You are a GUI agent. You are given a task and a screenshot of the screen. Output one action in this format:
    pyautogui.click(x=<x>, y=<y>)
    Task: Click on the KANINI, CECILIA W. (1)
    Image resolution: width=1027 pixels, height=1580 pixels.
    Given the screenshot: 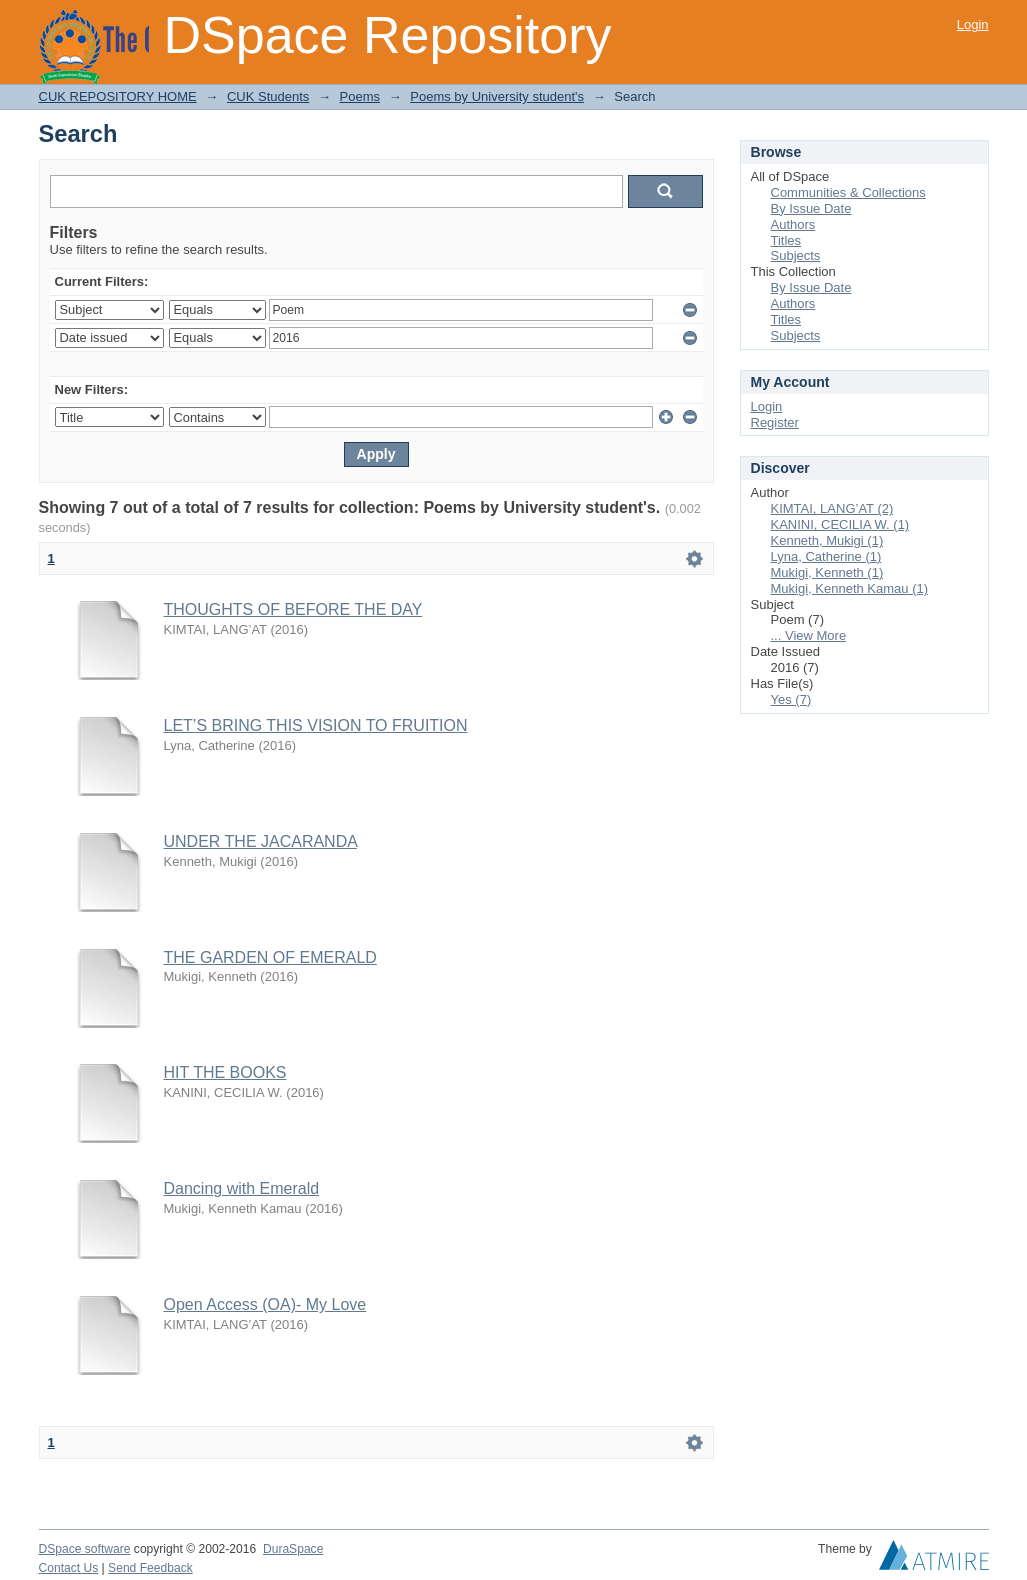 What is the action you would take?
    pyautogui.click(x=840, y=524)
    